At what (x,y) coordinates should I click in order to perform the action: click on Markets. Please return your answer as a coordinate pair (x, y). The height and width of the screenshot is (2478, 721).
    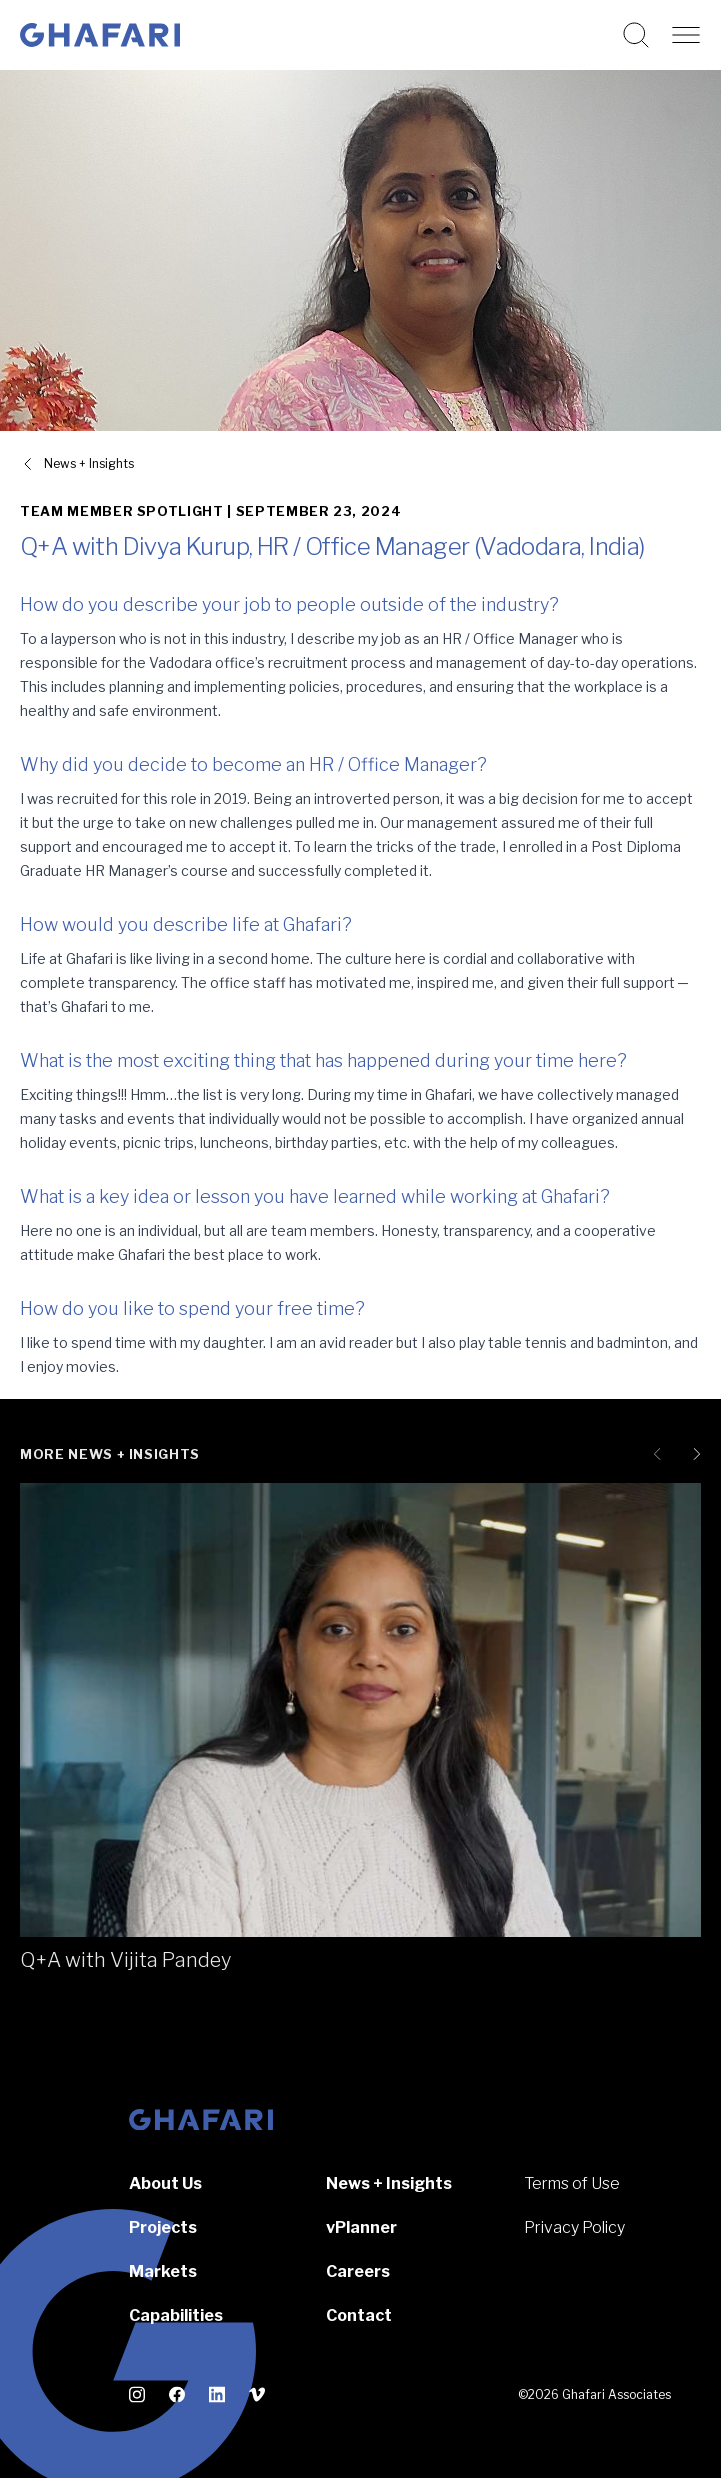
    Looking at the image, I should click on (163, 2271).